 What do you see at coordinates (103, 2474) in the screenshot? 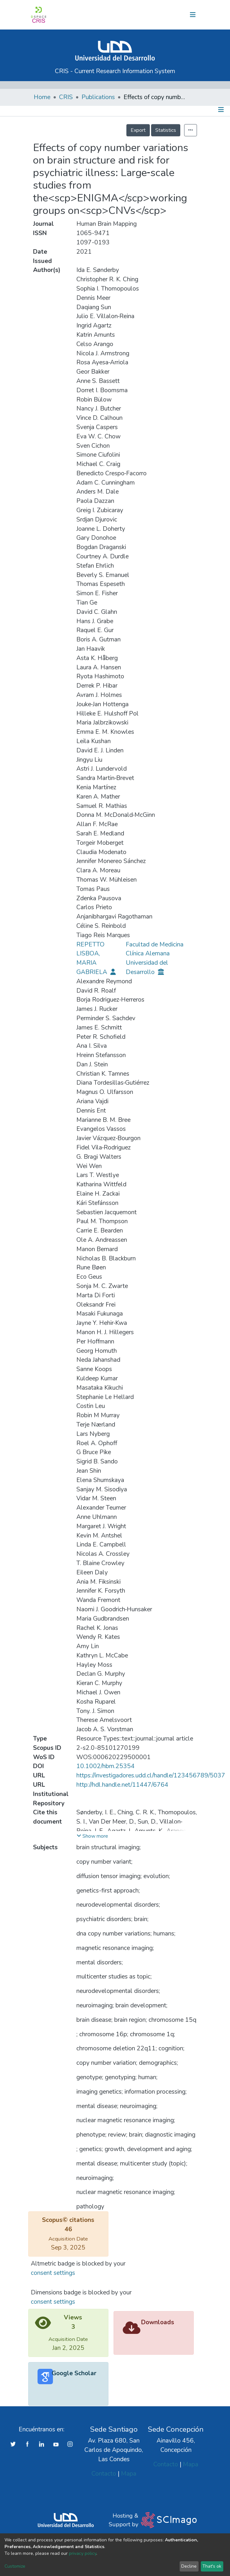
I see `Contacto` at bounding box center [103, 2474].